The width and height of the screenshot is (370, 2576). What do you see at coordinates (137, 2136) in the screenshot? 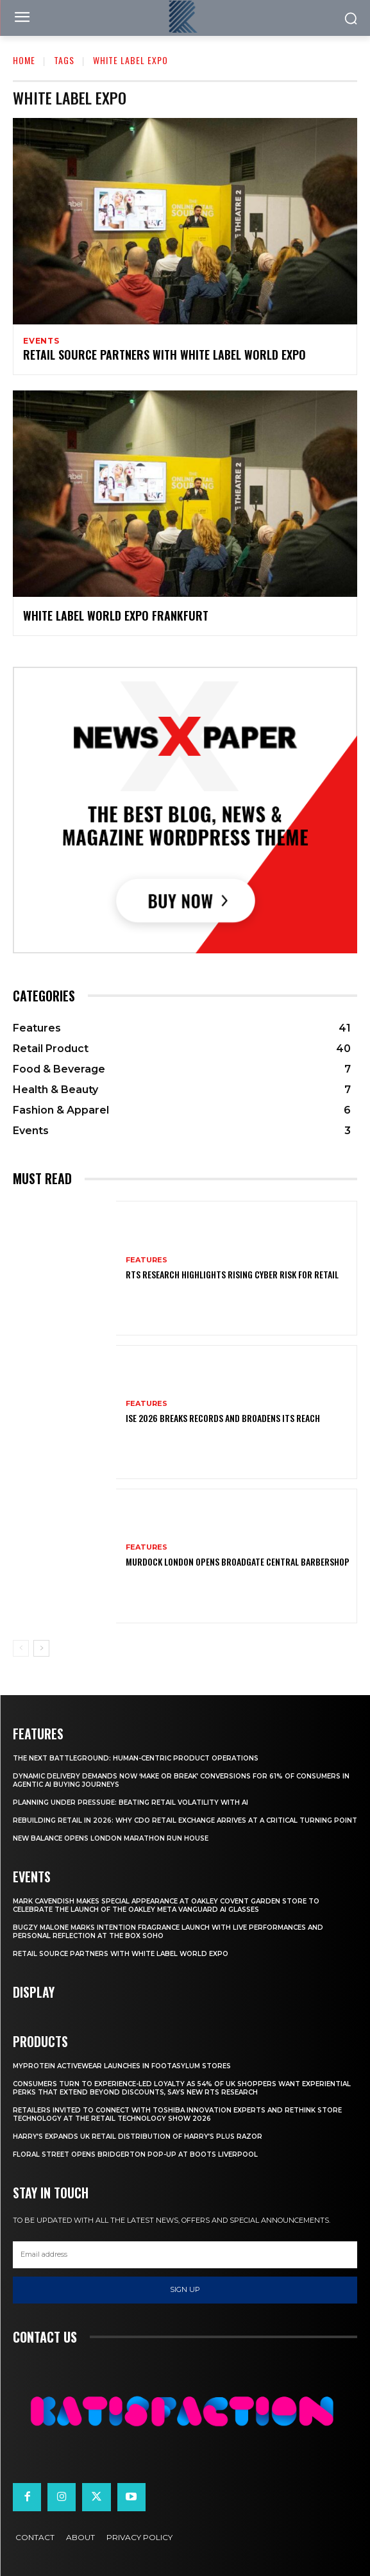
I see `Harry’s Expands UK Retail Distribution Of Harry’s Plus Razor` at bounding box center [137, 2136].